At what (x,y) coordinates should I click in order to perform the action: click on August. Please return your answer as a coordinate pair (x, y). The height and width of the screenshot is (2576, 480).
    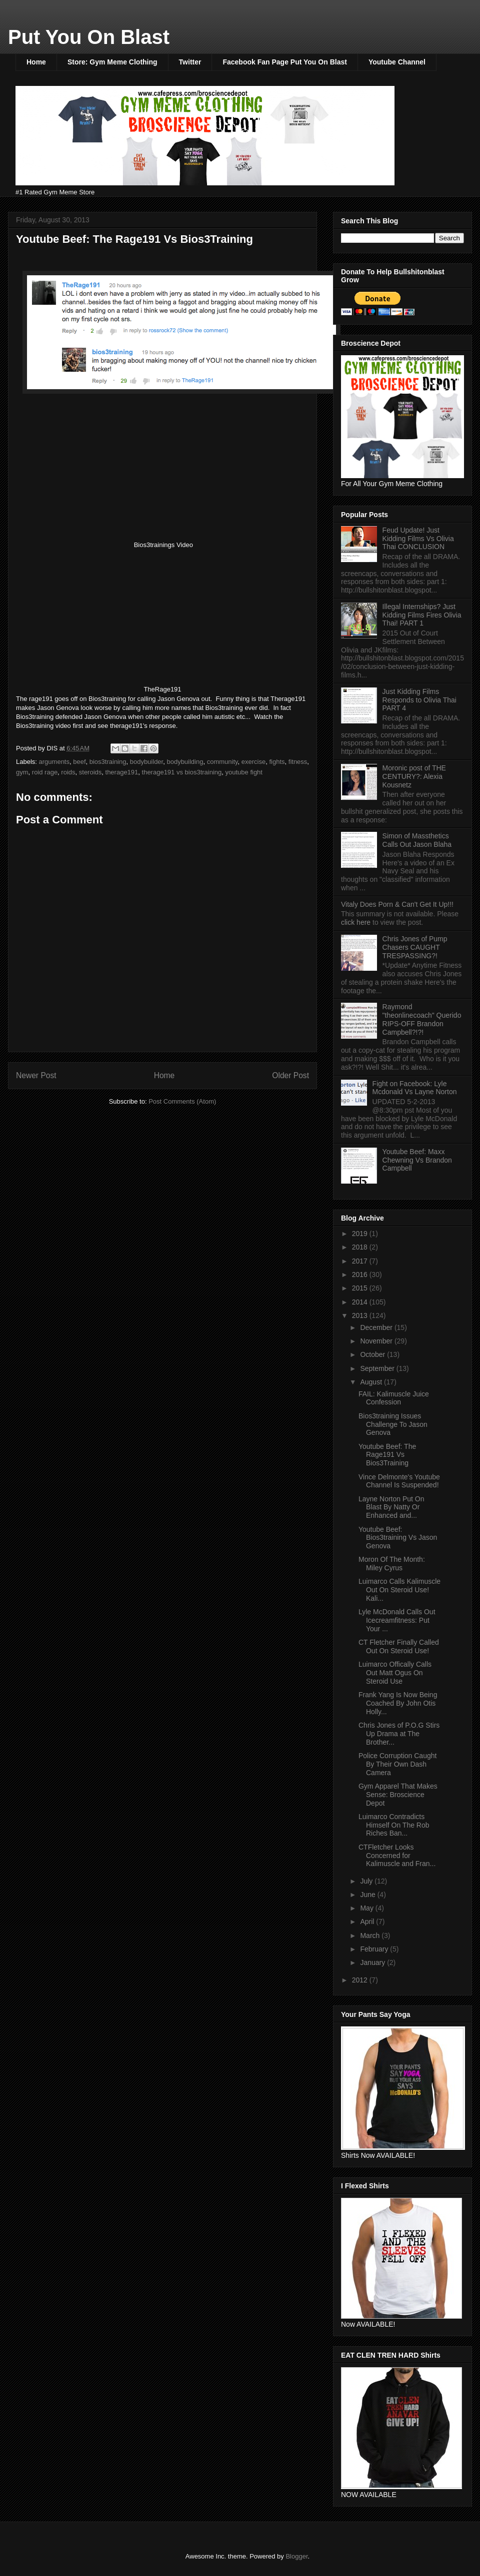
    Looking at the image, I should click on (372, 1382).